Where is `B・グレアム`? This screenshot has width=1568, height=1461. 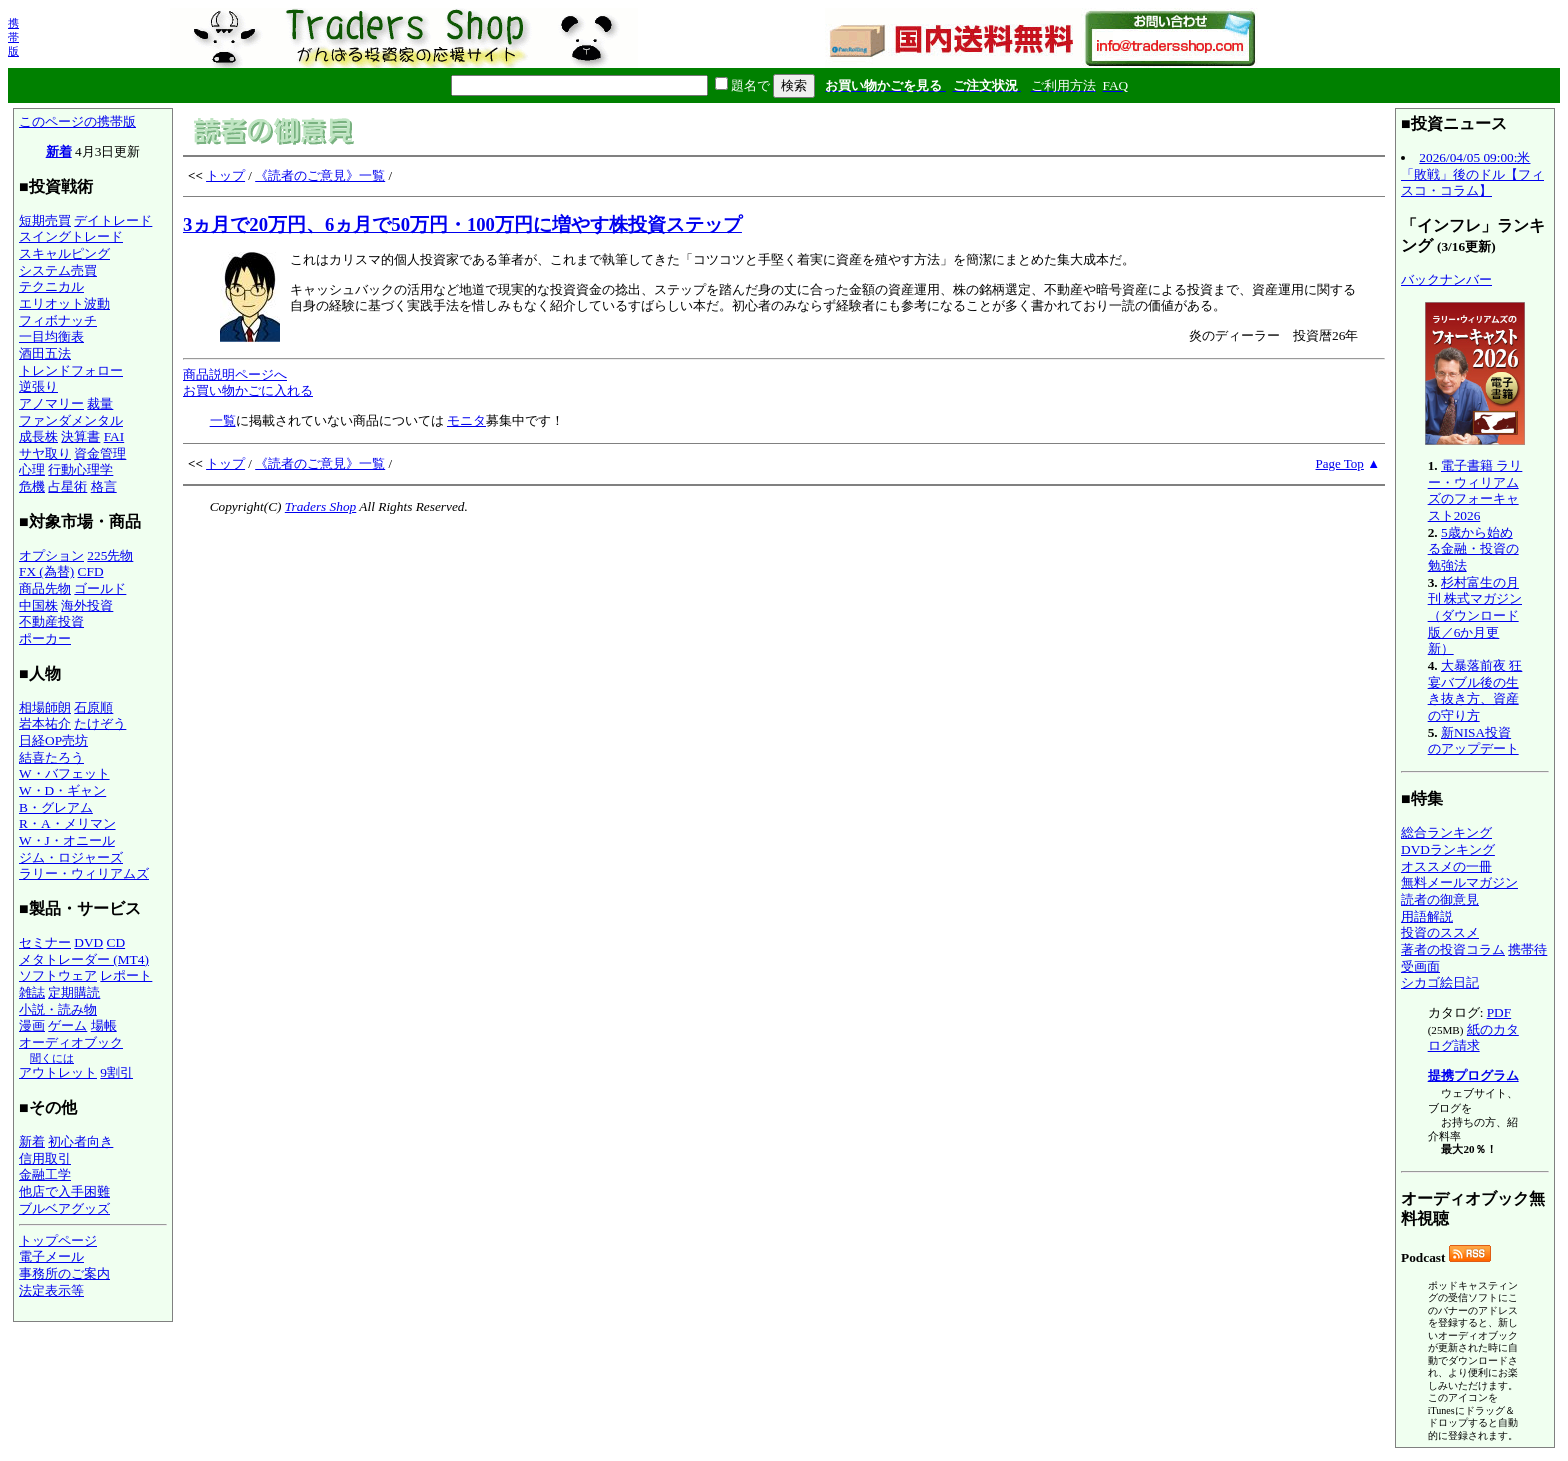 B・グレアム is located at coordinates (56, 807).